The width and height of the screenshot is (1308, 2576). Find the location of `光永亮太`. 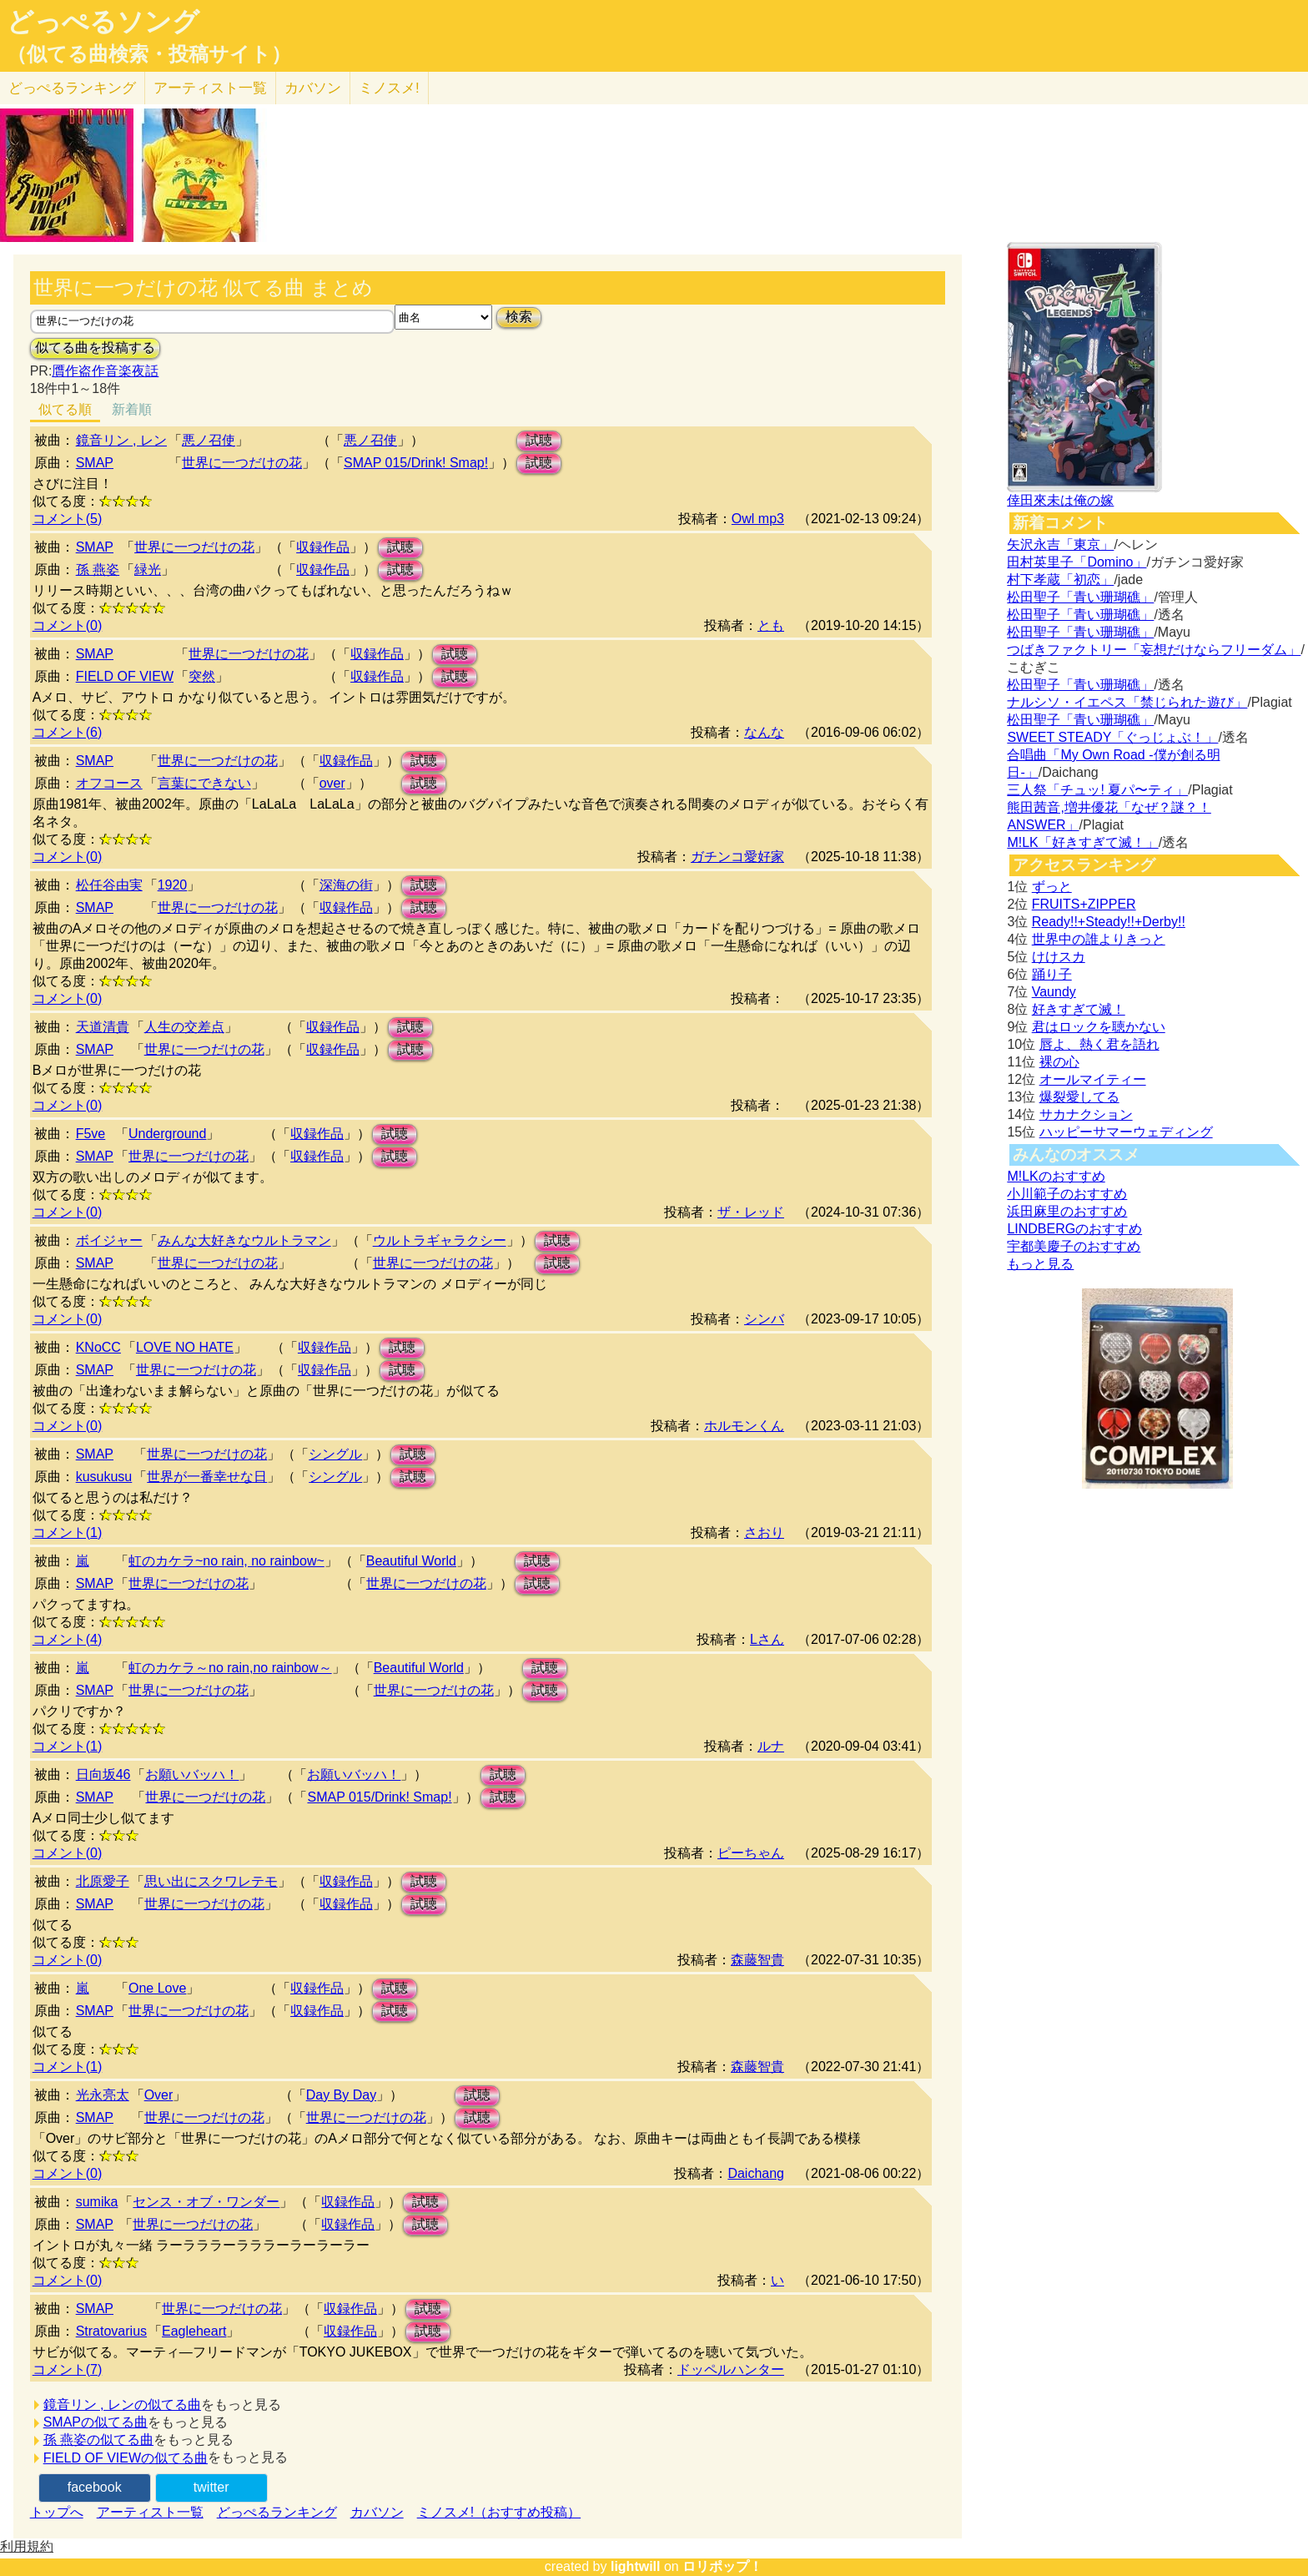

光永亮太 is located at coordinates (102, 2095).